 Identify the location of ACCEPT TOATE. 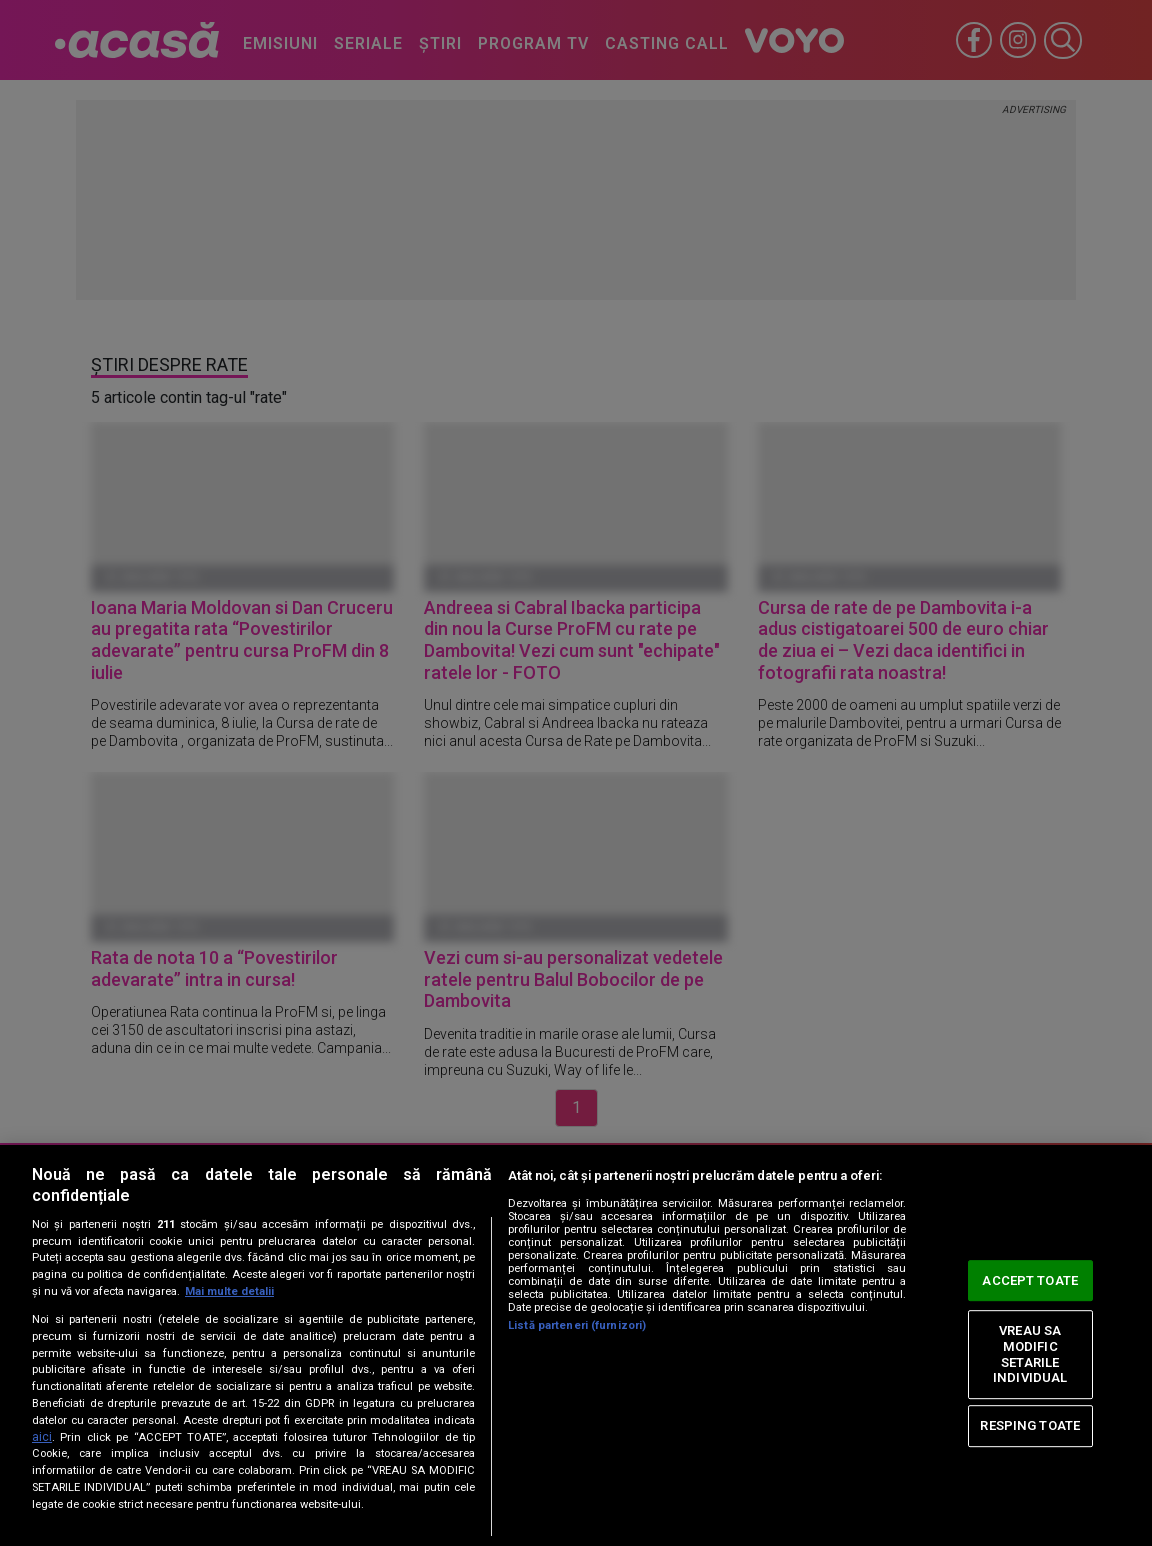
(1030, 1280).